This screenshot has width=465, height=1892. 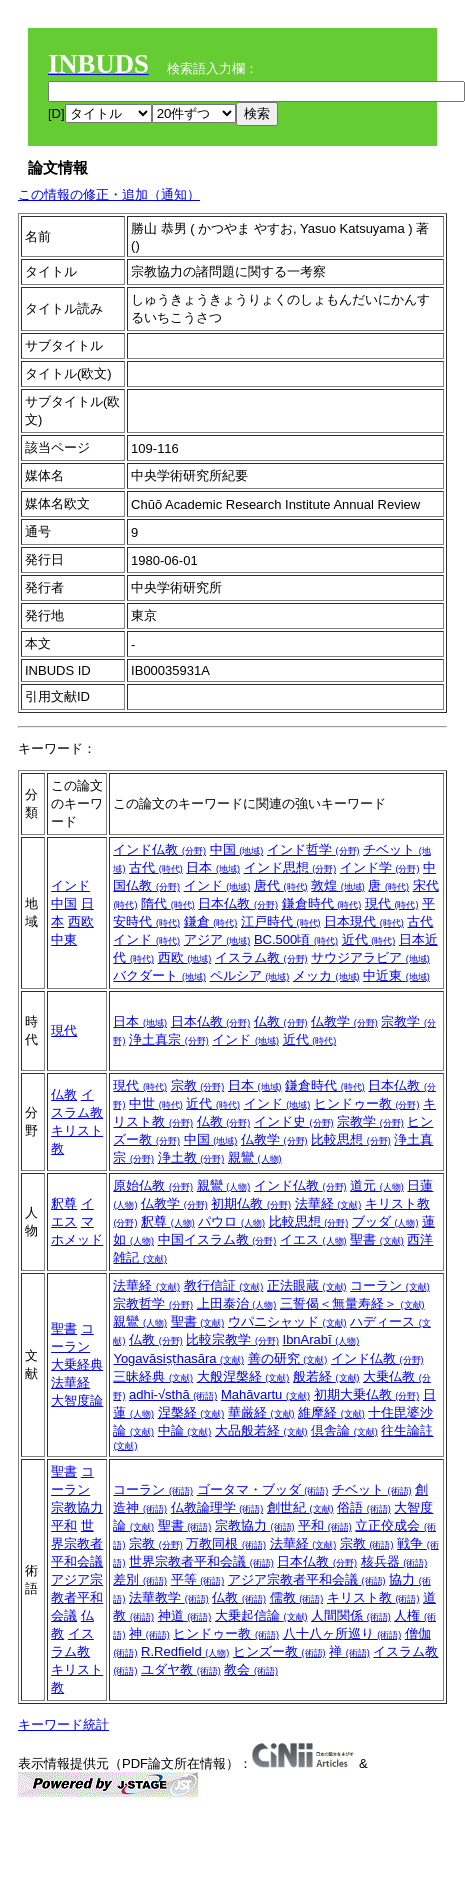 What do you see at coordinates (265, 1394) in the screenshot?
I see `Mahāvartu` at bounding box center [265, 1394].